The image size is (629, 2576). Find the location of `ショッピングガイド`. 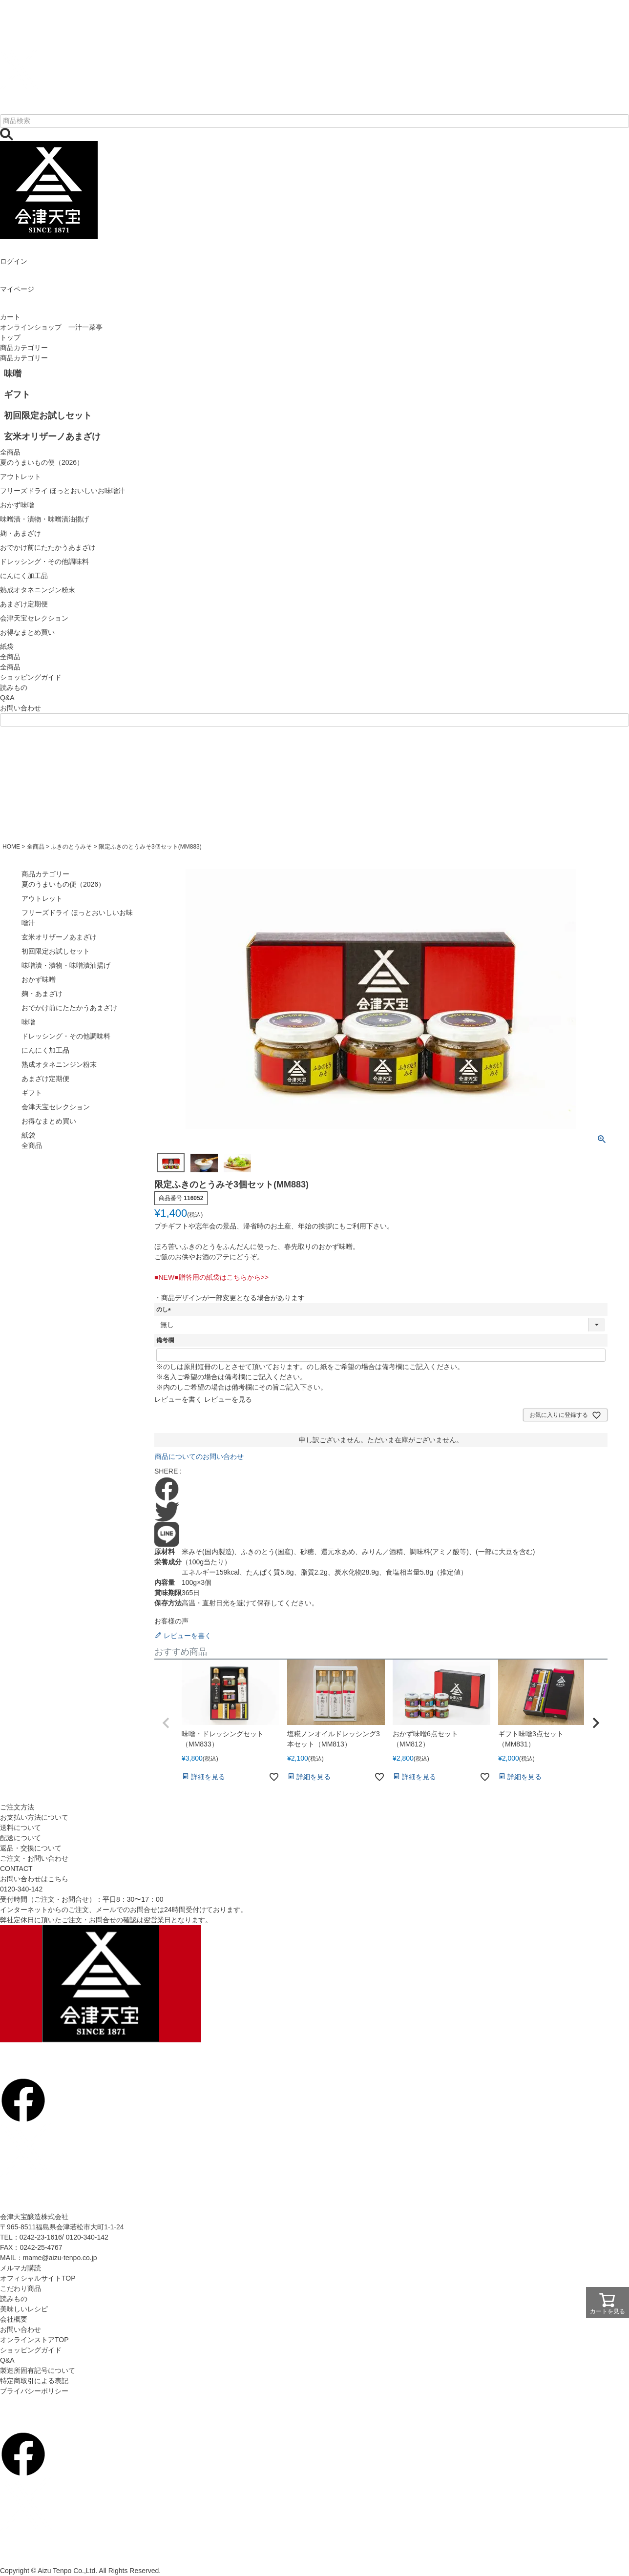

ショッピングガイド is located at coordinates (31, 677).